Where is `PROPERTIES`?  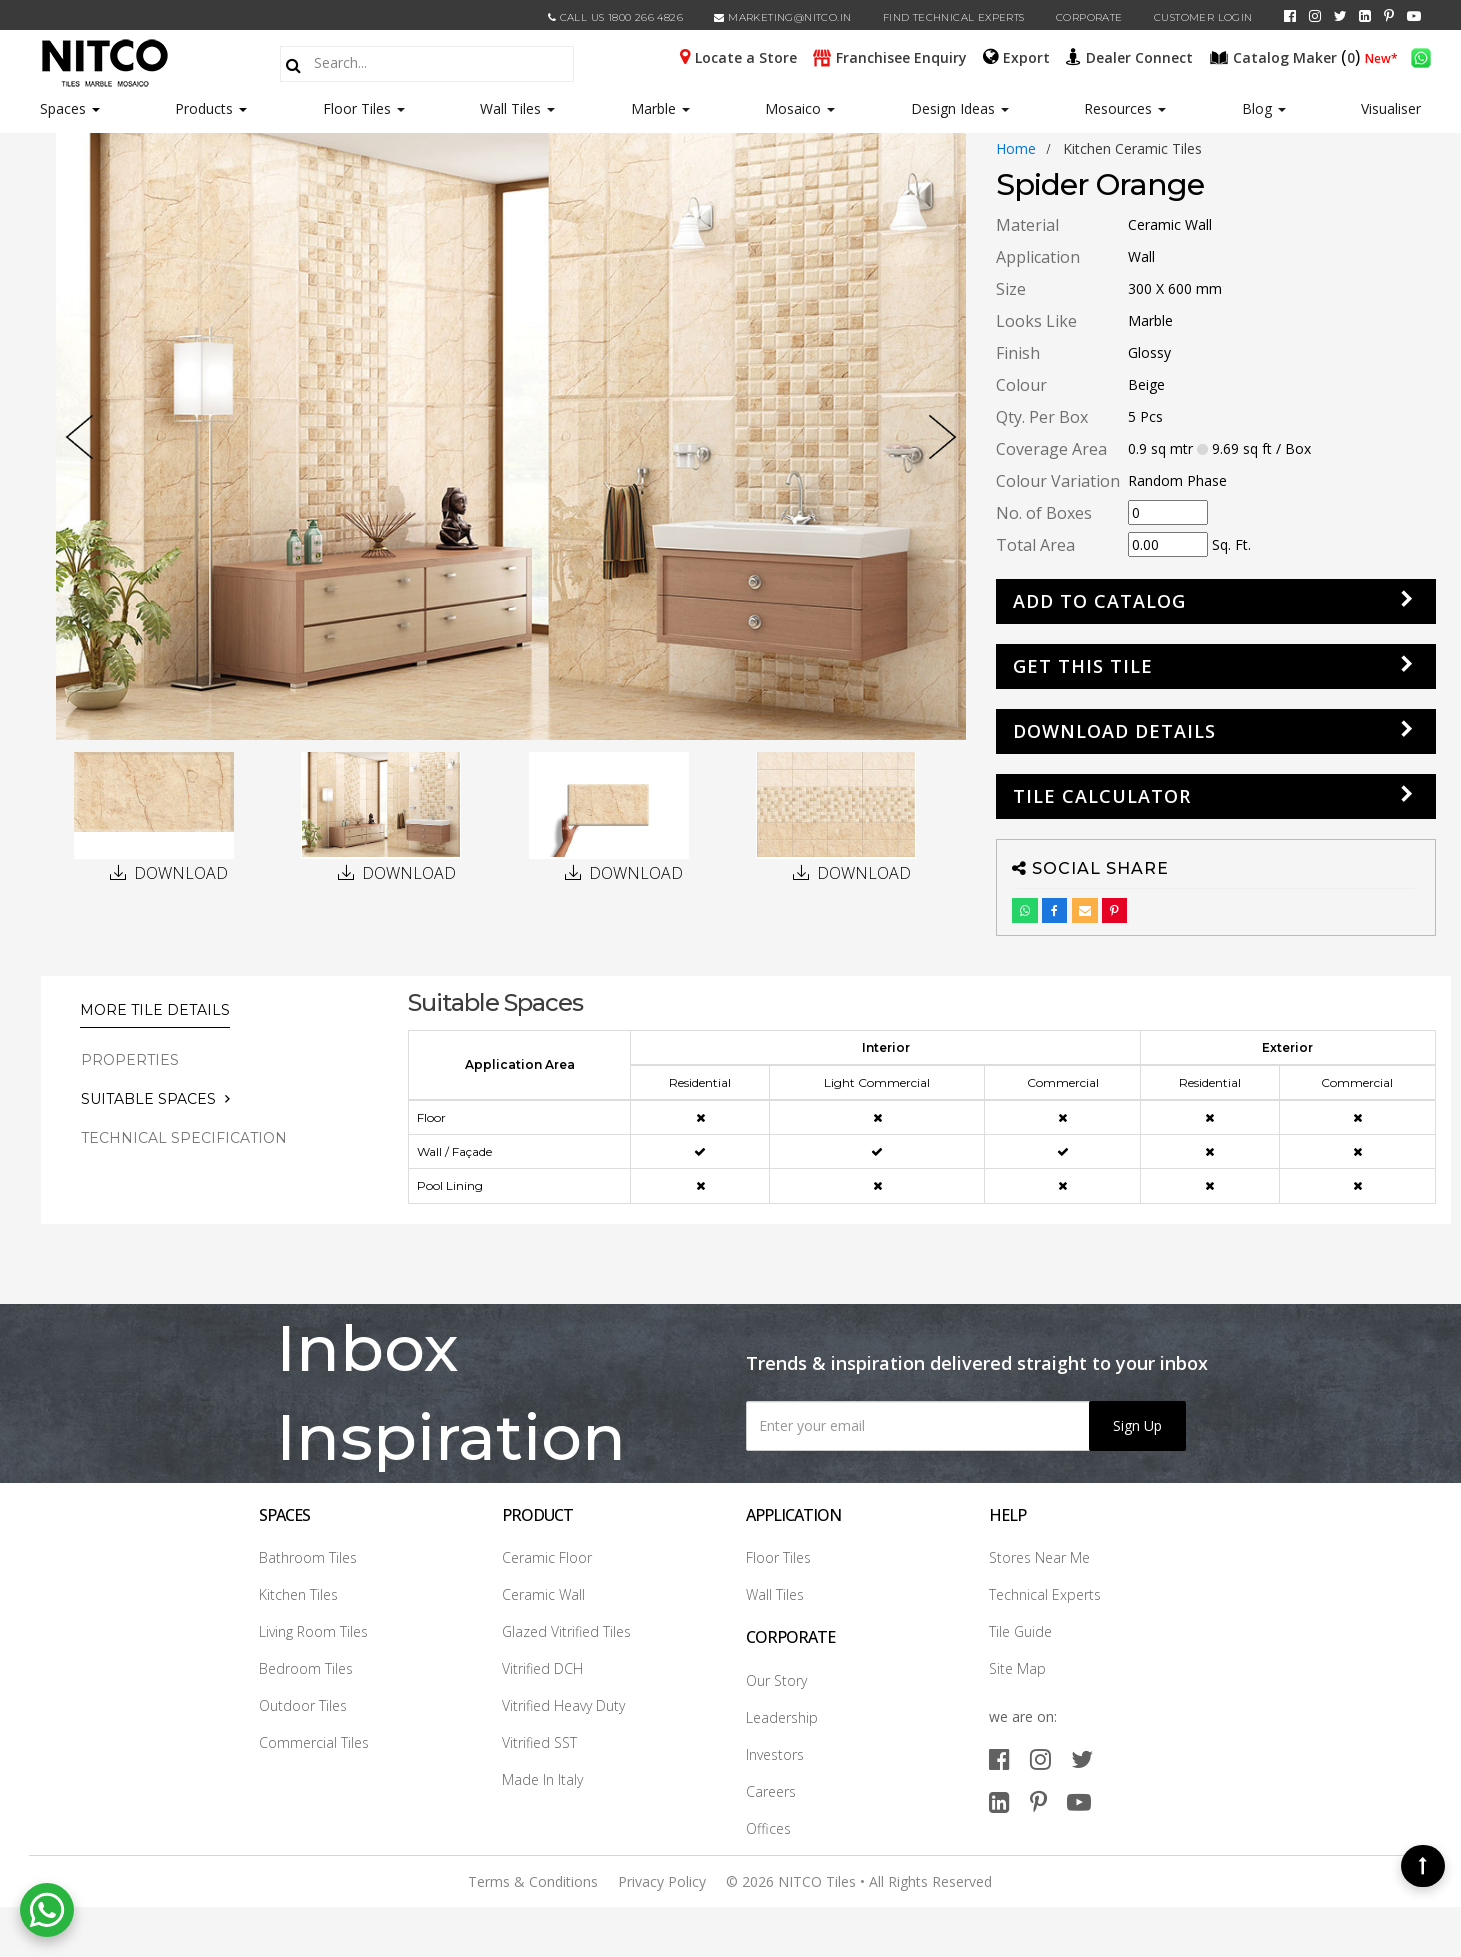
PROPERTIES is located at coordinates (130, 1060).